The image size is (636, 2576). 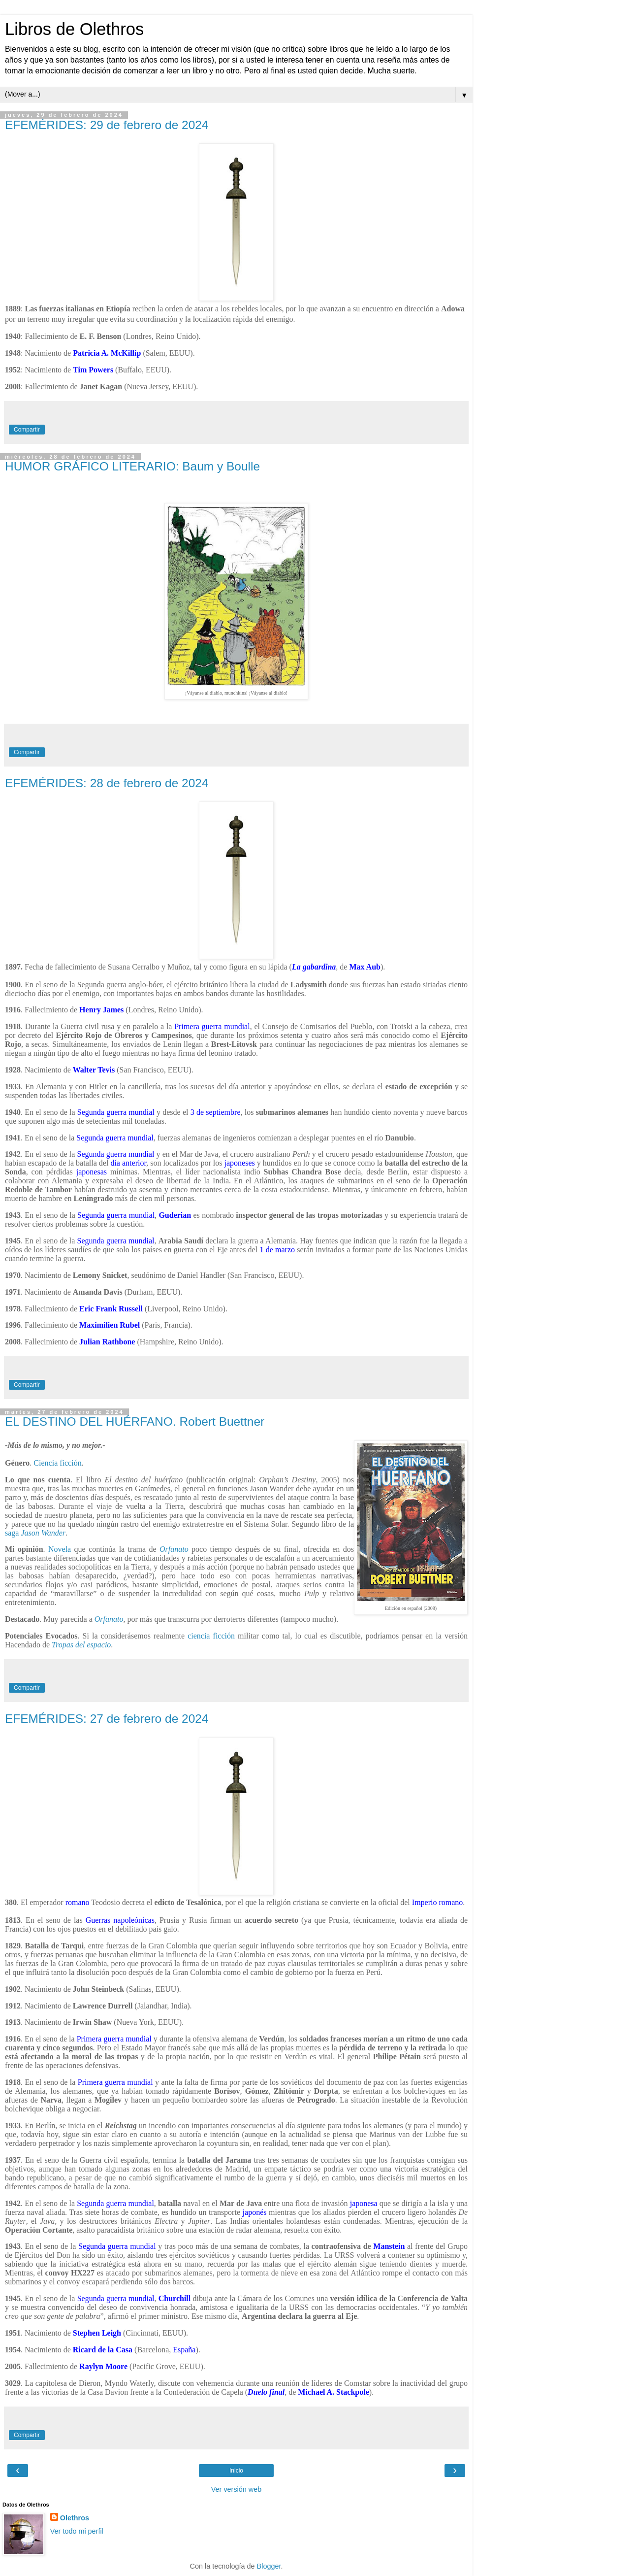 I want to click on ciencia ficción, so click(x=211, y=1636).